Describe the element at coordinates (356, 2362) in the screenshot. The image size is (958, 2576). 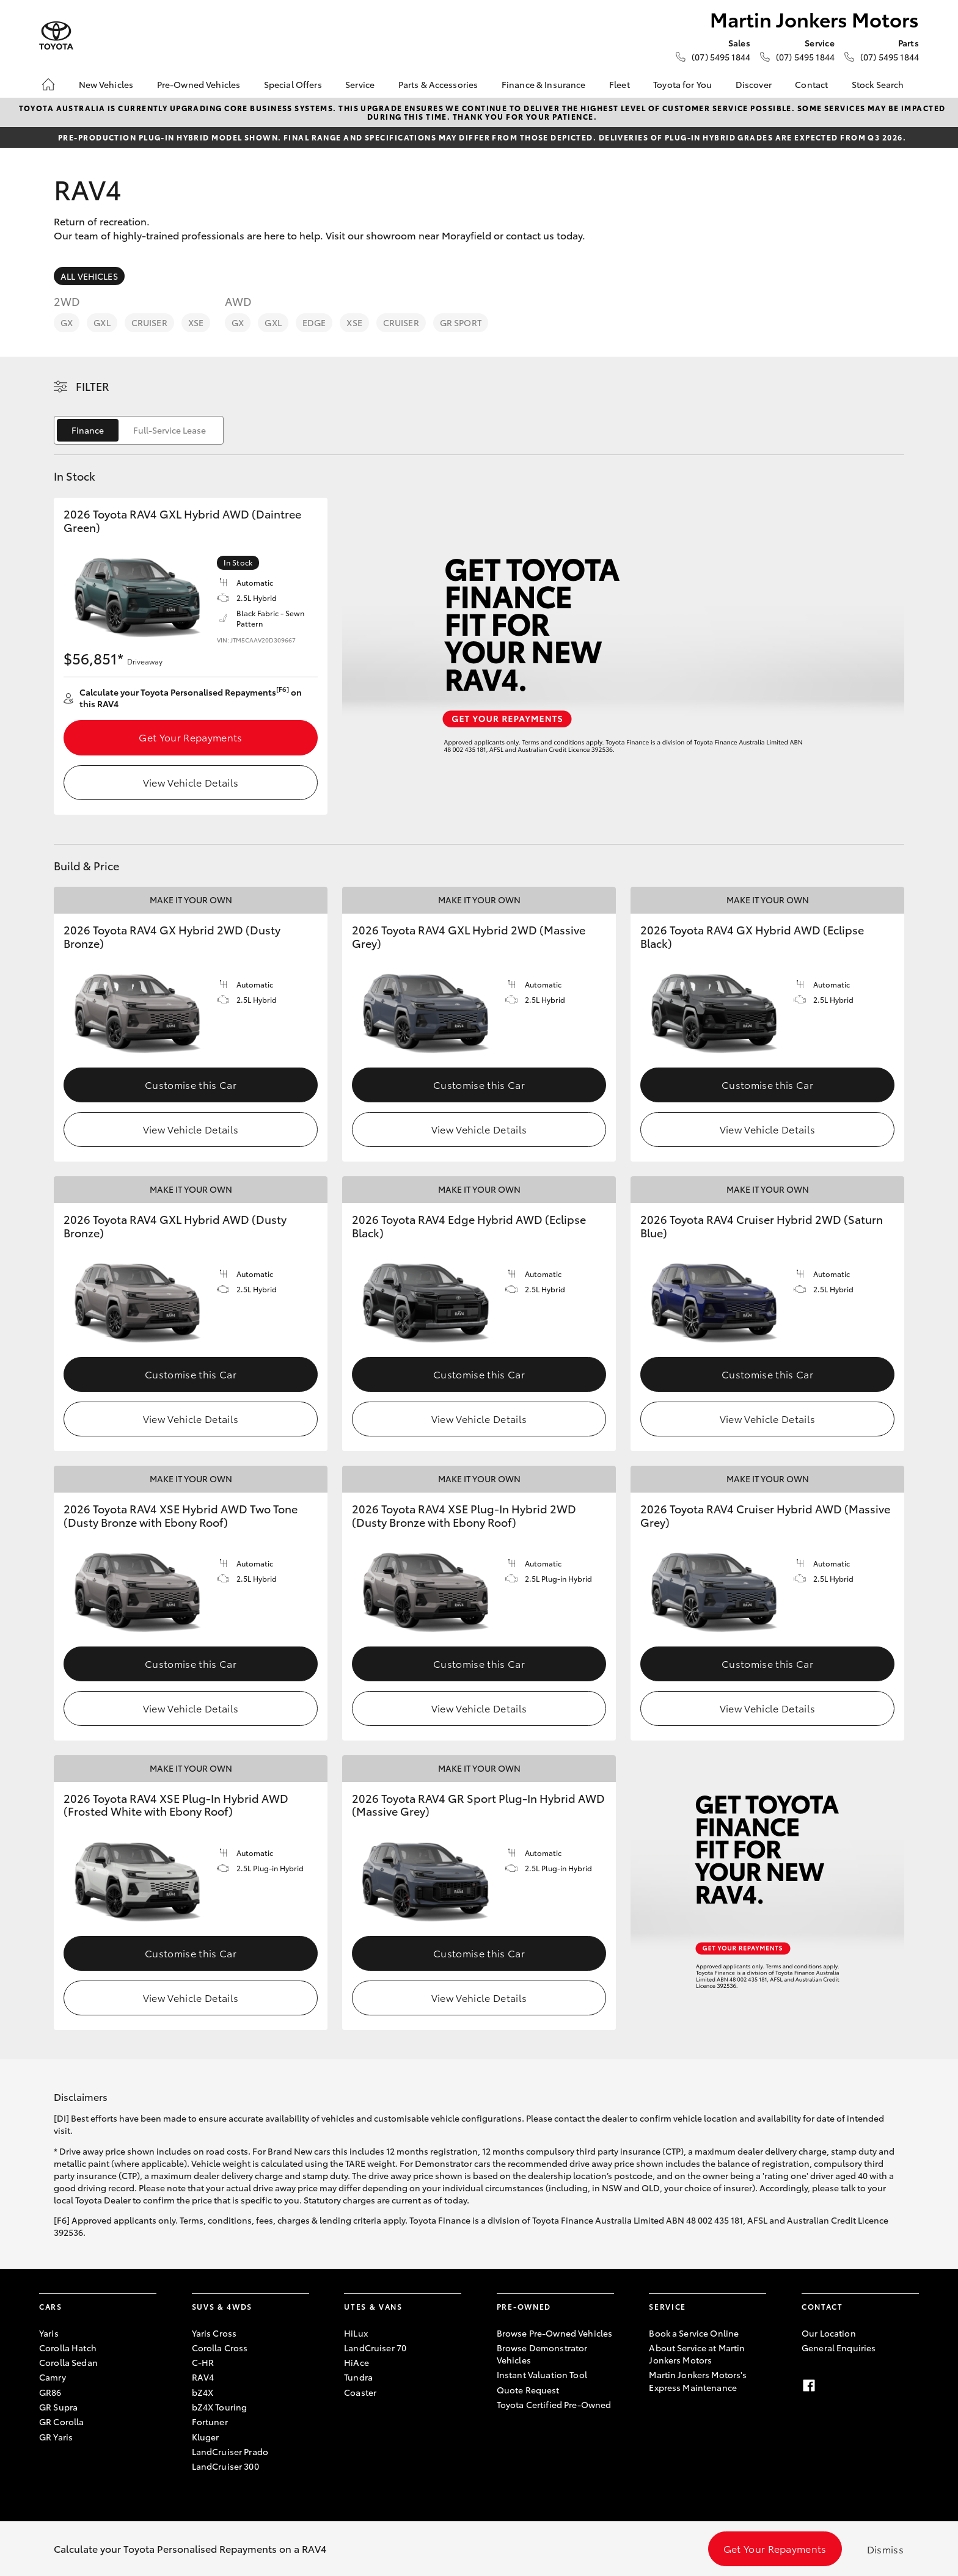
I see `HiAce` at that location.